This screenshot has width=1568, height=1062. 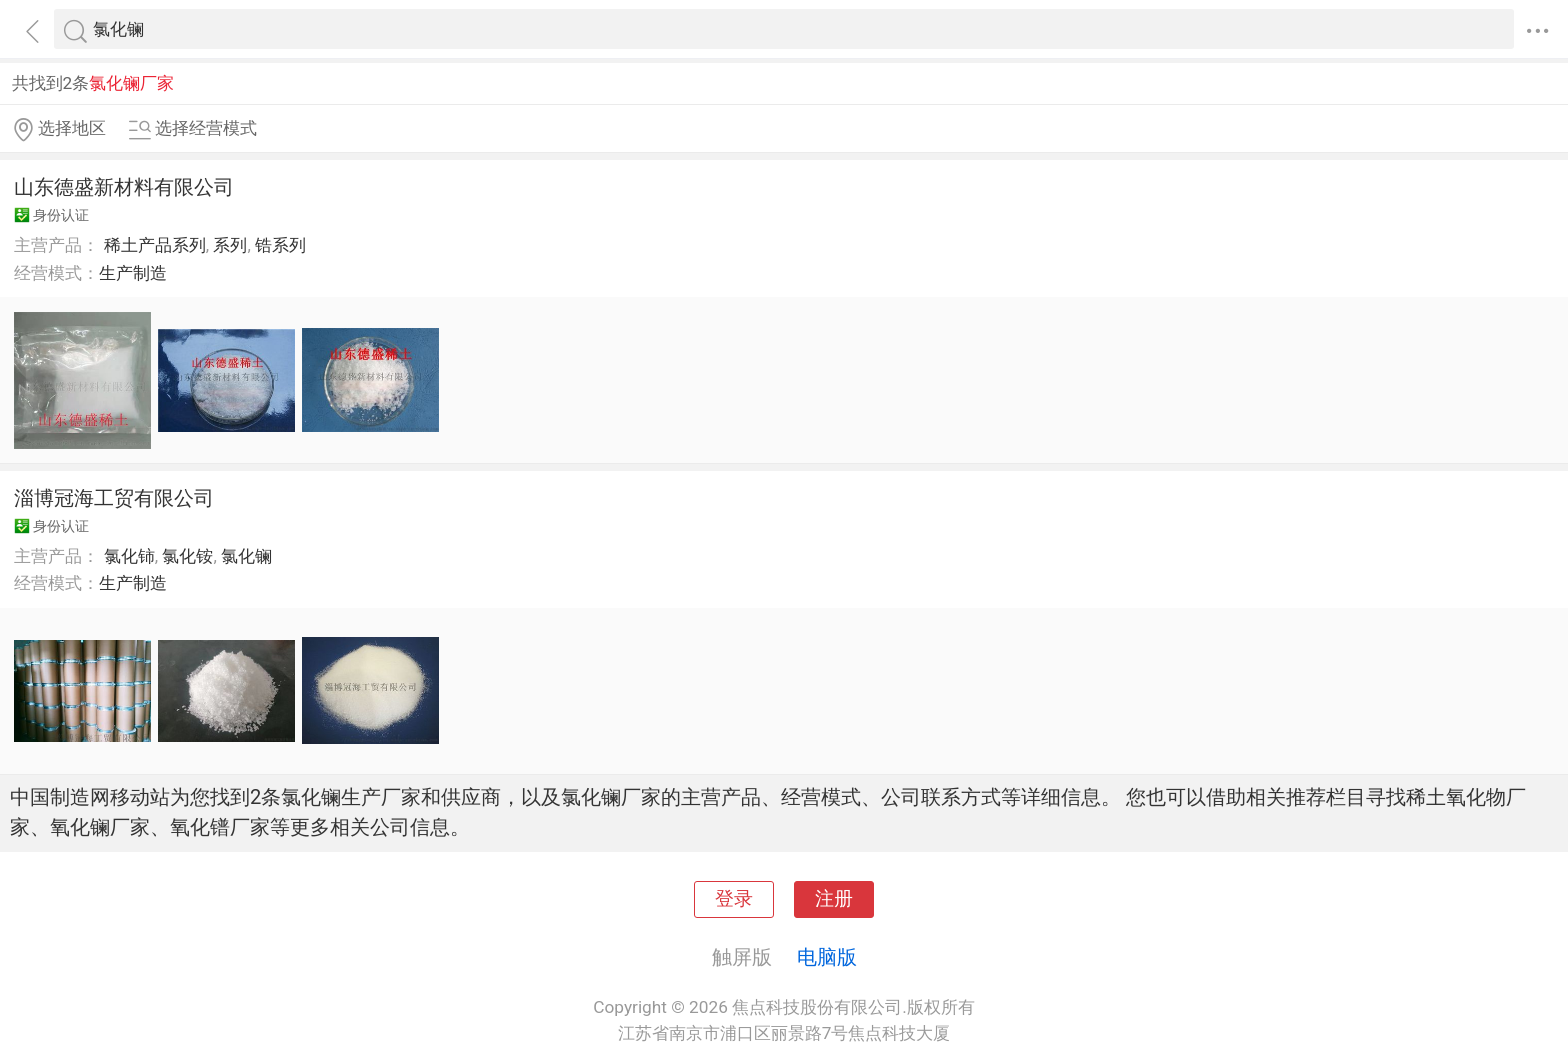 What do you see at coordinates (124, 187) in the screenshot?
I see `山东德盛新材料有限公司` at bounding box center [124, 187].